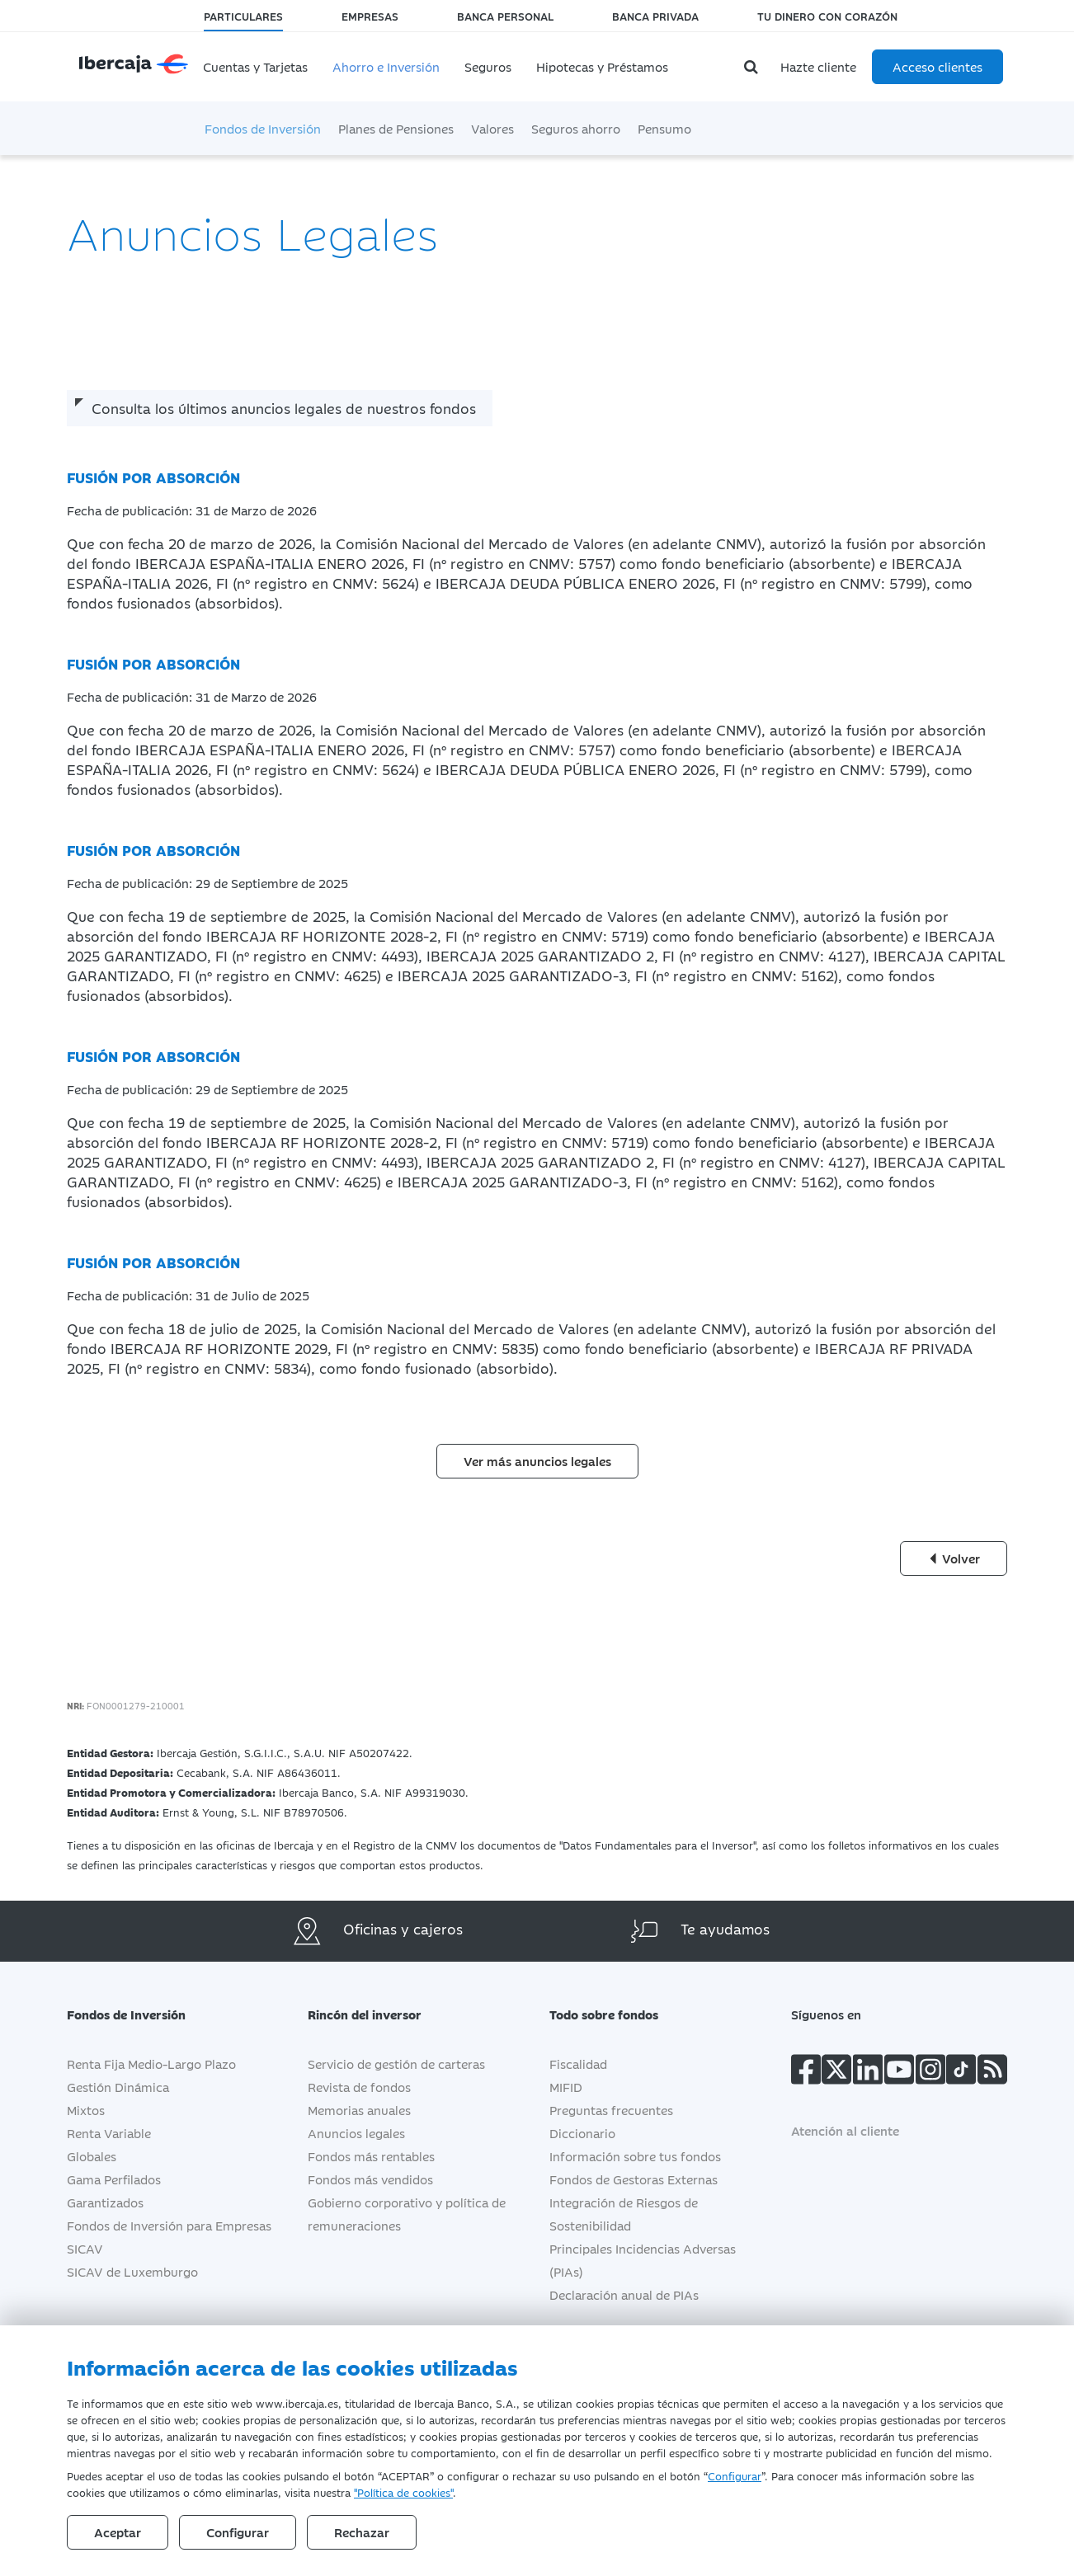  Describe the element at coordinates (575, 128) in the screenshot. I see `Seguros ahorro` at that location.